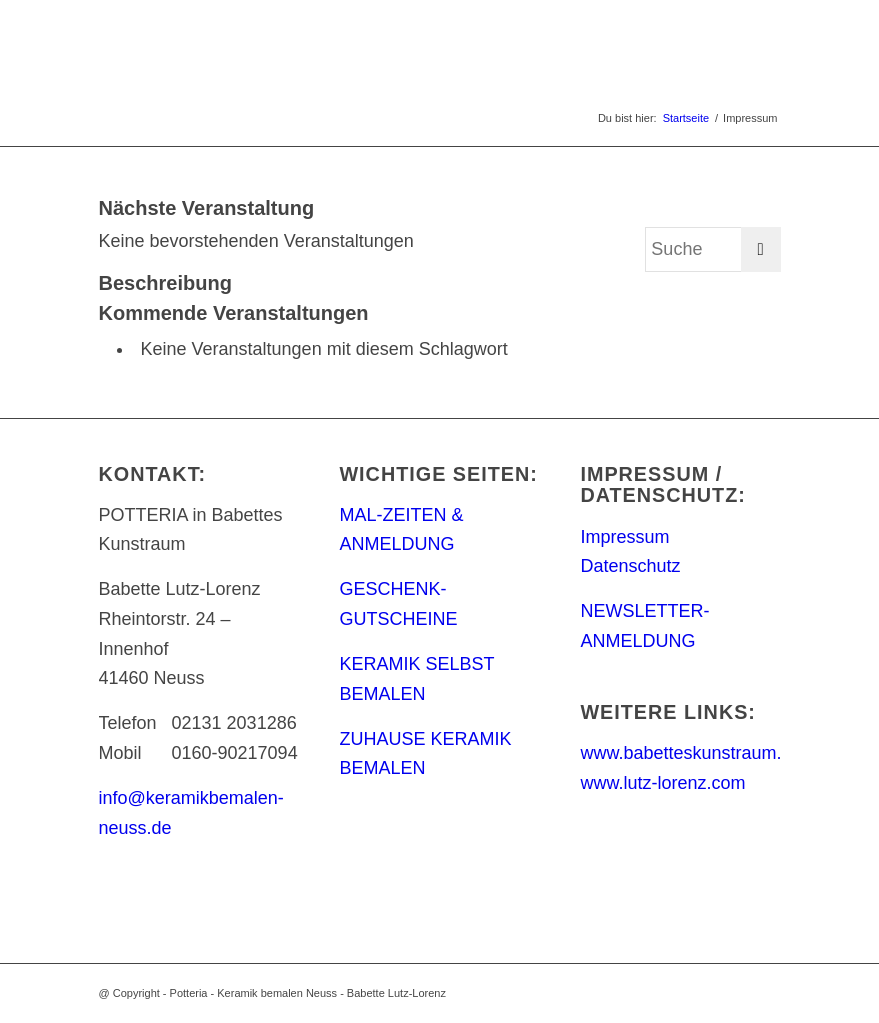 The image size is (879, 1023). What do you see at coordinates (662, 783) in the screenshot?
I see `www.lutz-lorenz.com` at bounding box center [662, 783].